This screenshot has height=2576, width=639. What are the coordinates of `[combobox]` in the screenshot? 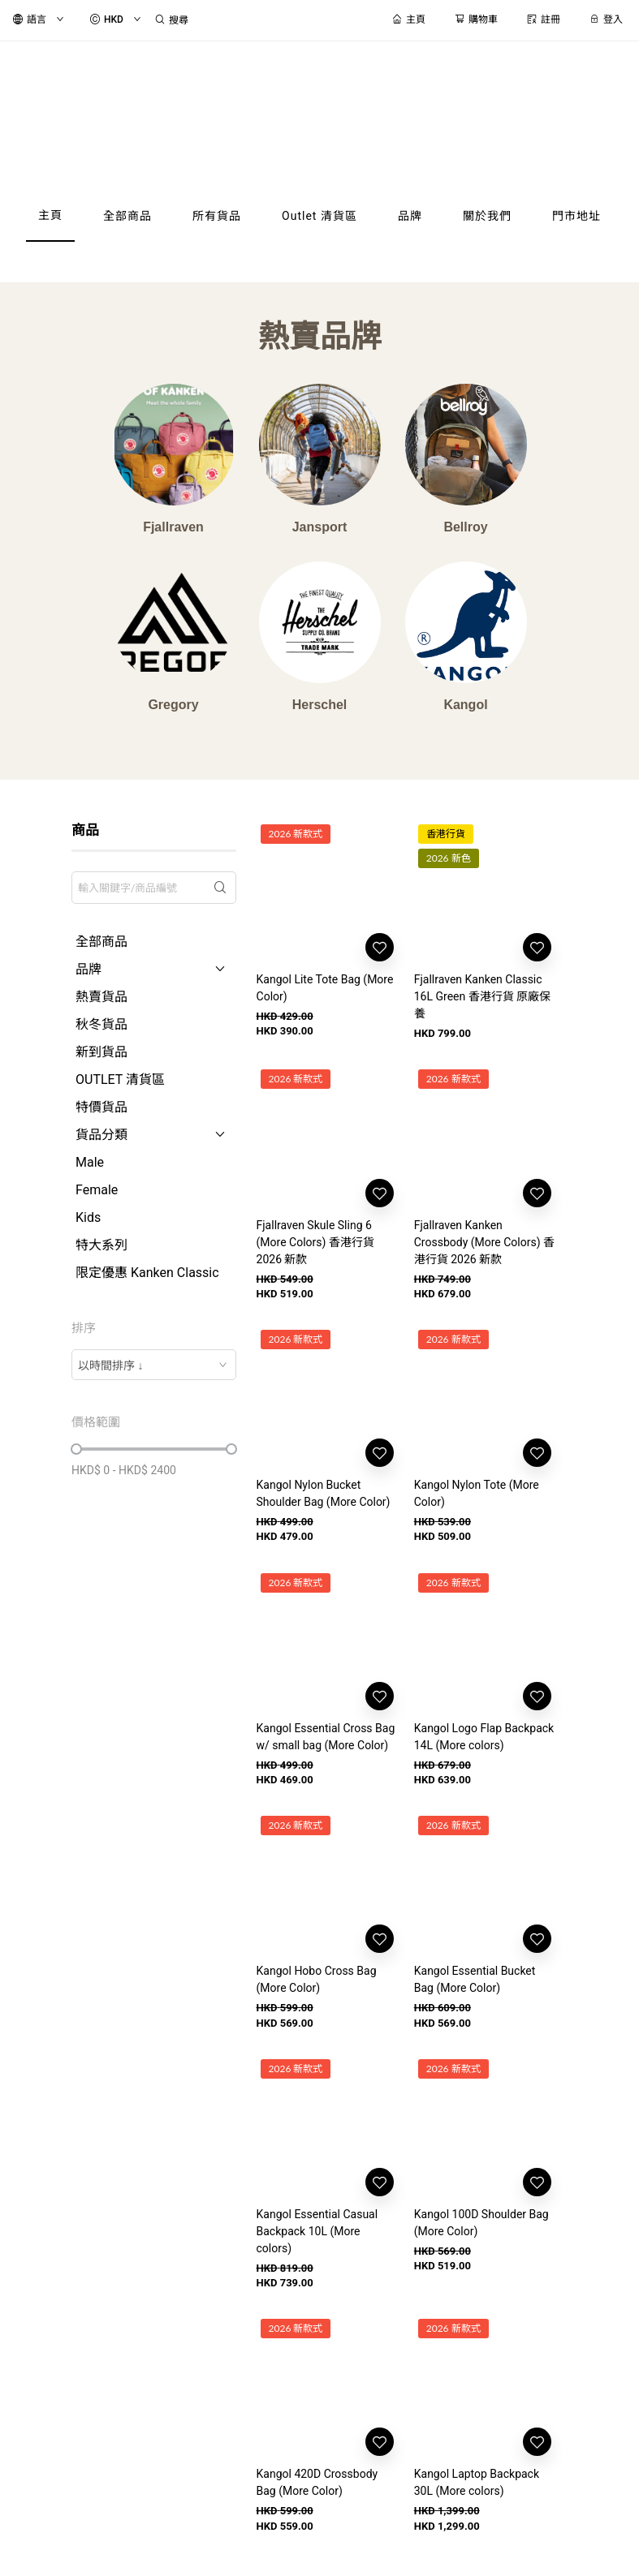 It's located at (153, 1364).